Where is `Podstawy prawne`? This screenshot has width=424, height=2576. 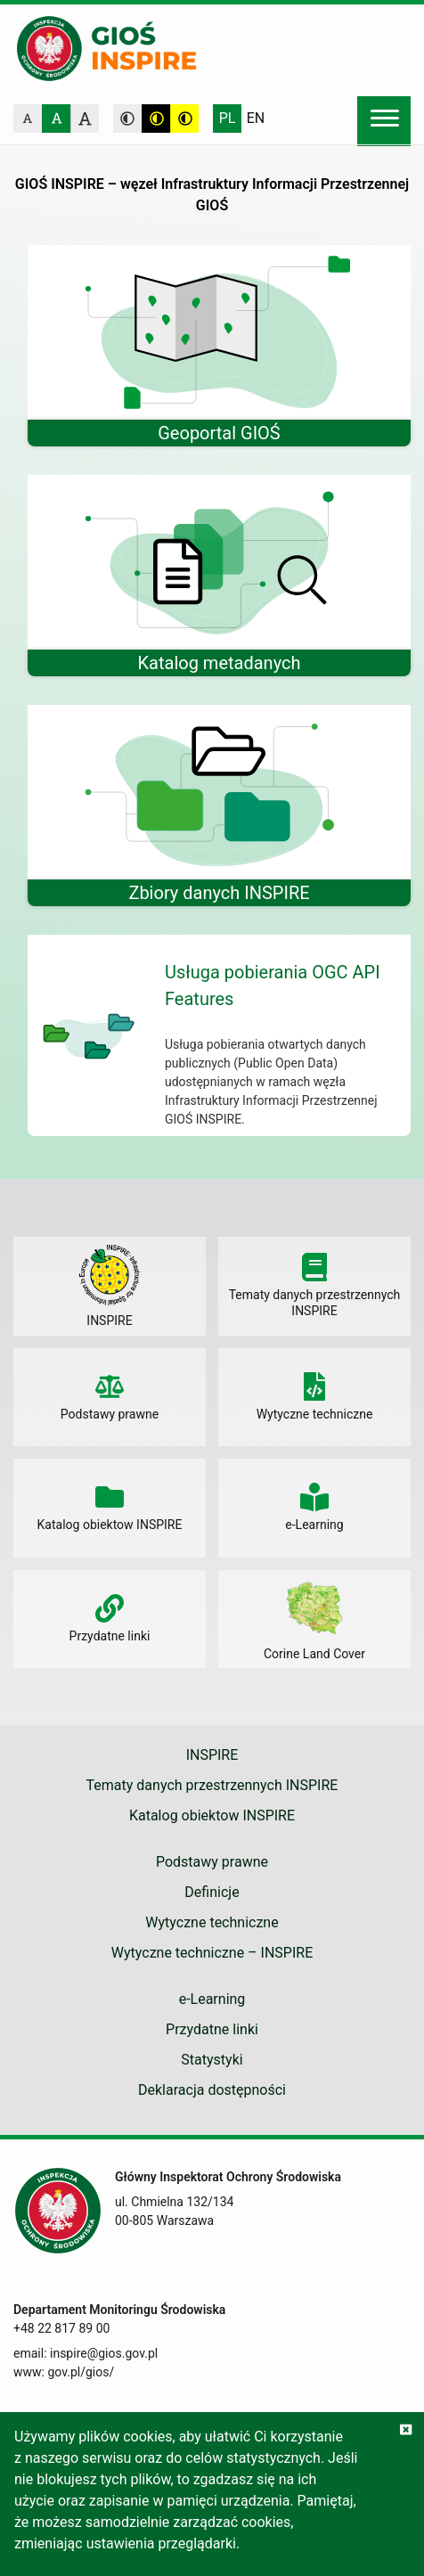 Podstawy prawne is located at coordinates (212, 1861).